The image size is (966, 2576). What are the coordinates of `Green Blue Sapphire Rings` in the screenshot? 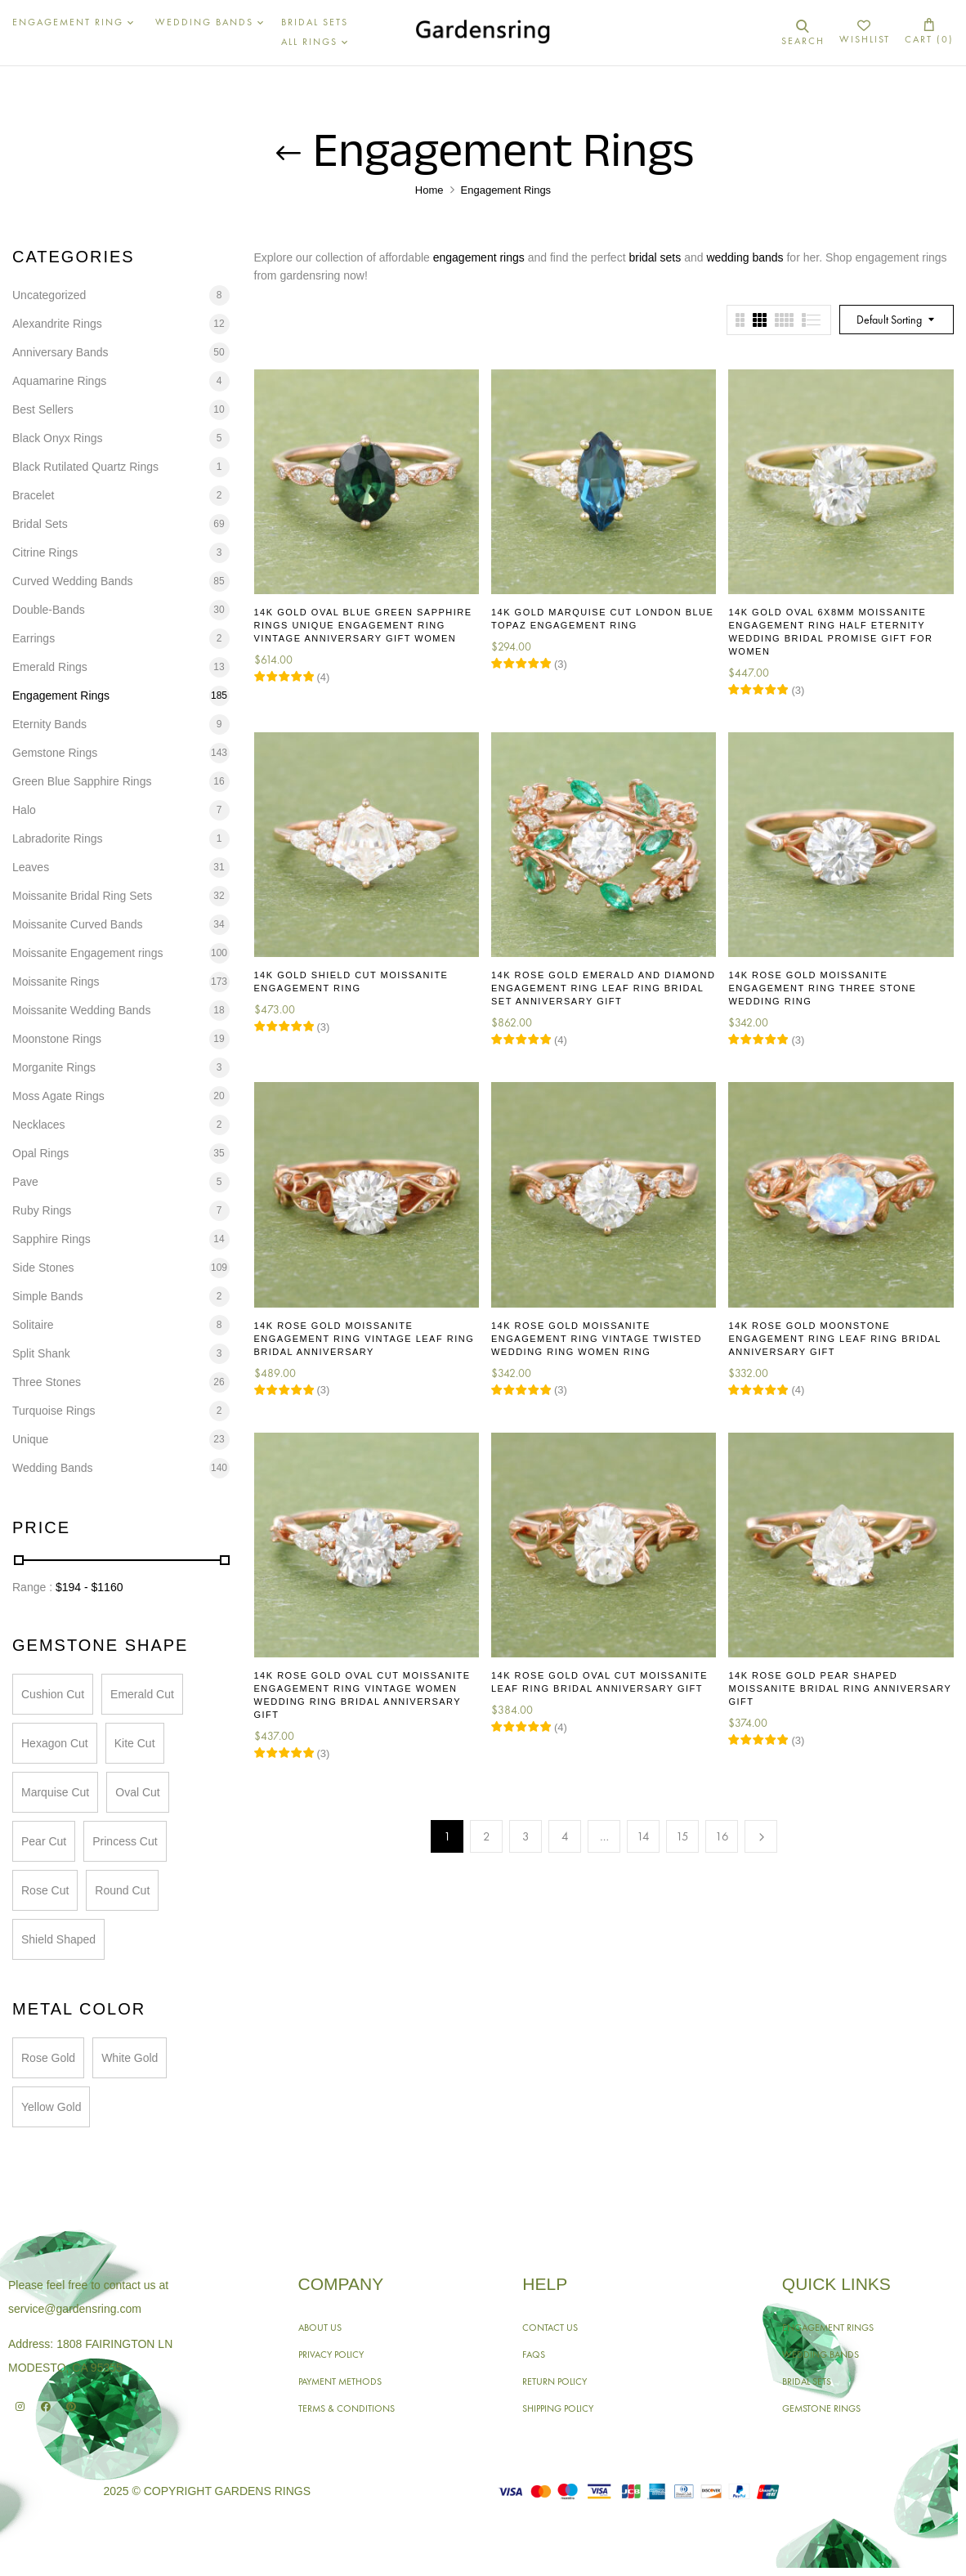 It's located at (81, 781).